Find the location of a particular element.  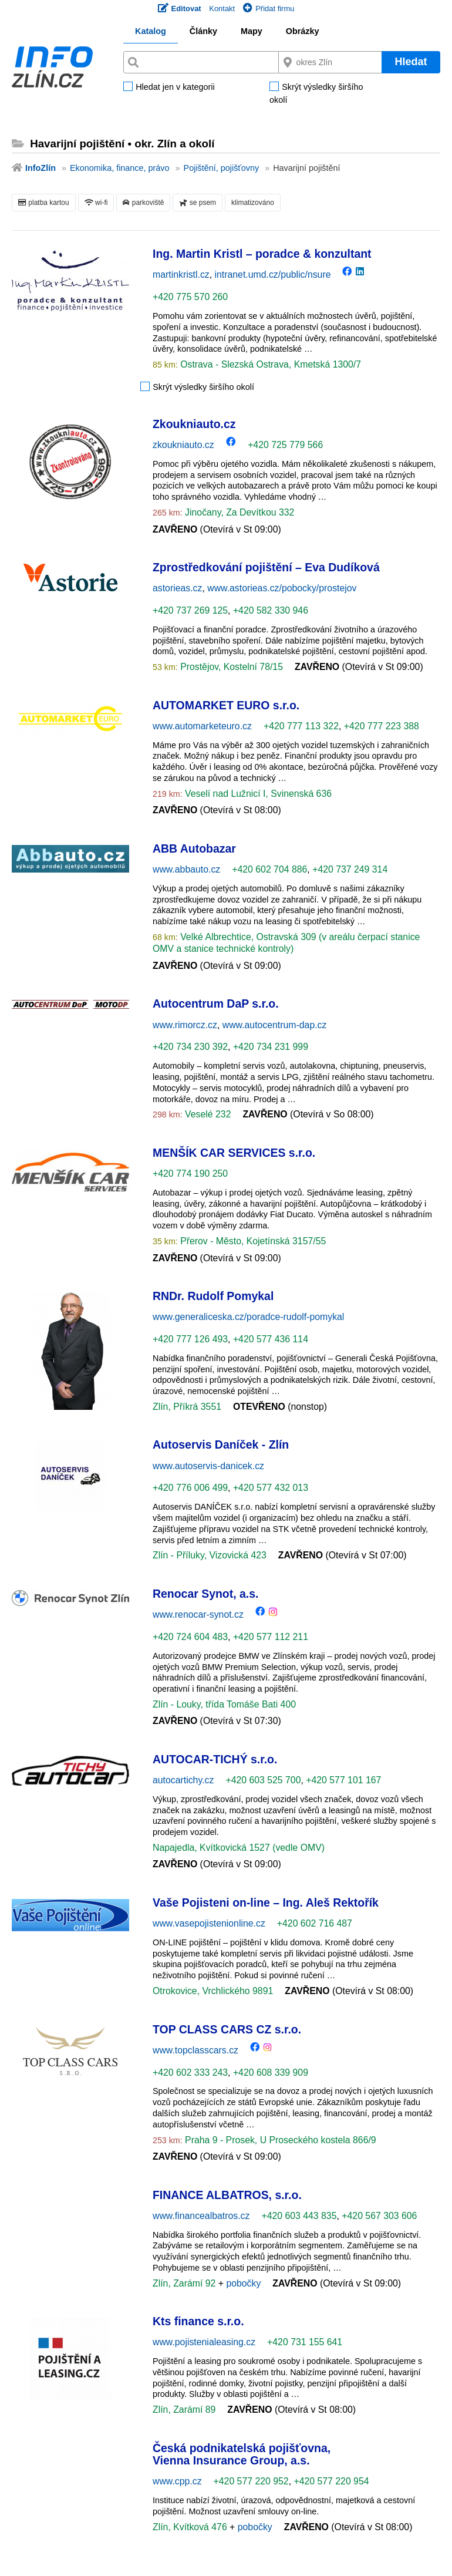

autocartichy.cz is located at coordinates (183, 1780).